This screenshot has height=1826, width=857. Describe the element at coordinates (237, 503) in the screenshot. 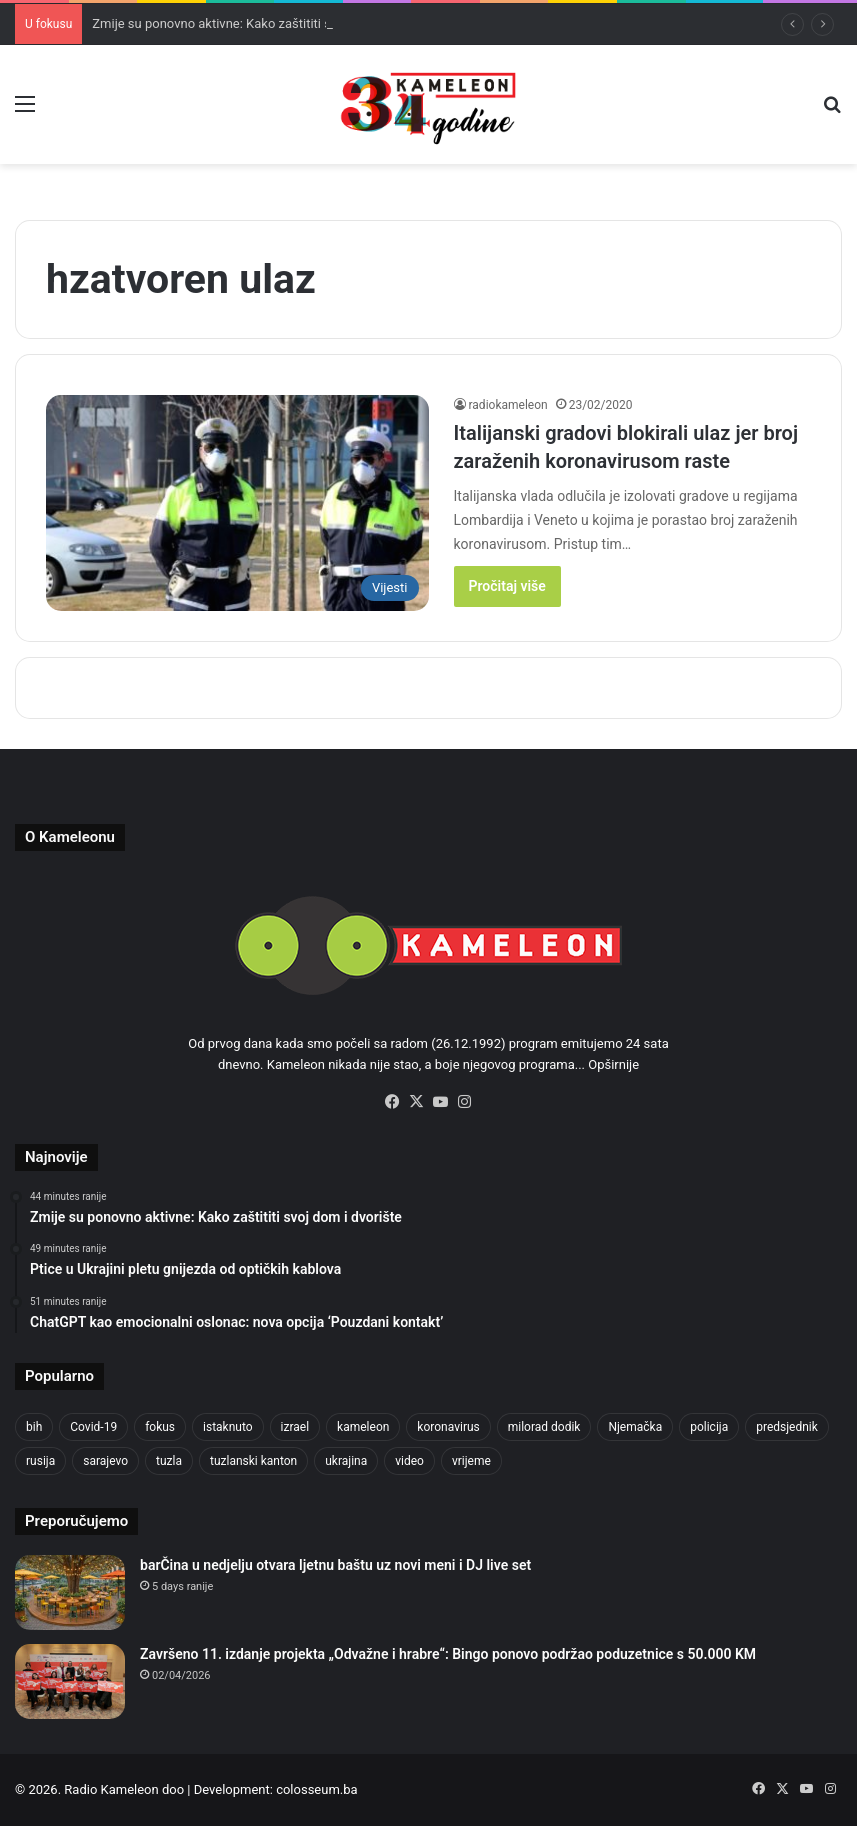

I see `[Italijanski gradovi blokirali ulaz jer broj zaraženih koronavirusom raste]` at that location.